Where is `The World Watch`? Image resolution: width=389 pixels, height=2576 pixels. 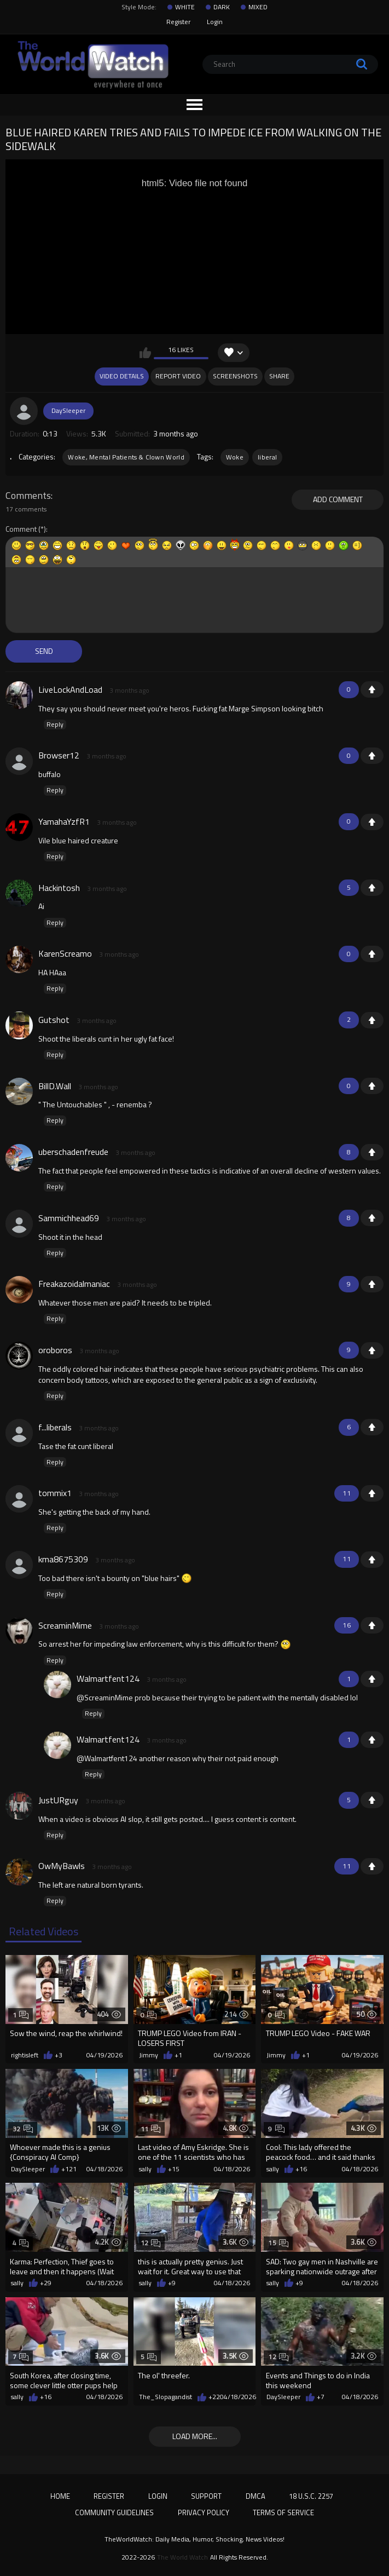
The World Watch is located at coordinates (182, 2557).